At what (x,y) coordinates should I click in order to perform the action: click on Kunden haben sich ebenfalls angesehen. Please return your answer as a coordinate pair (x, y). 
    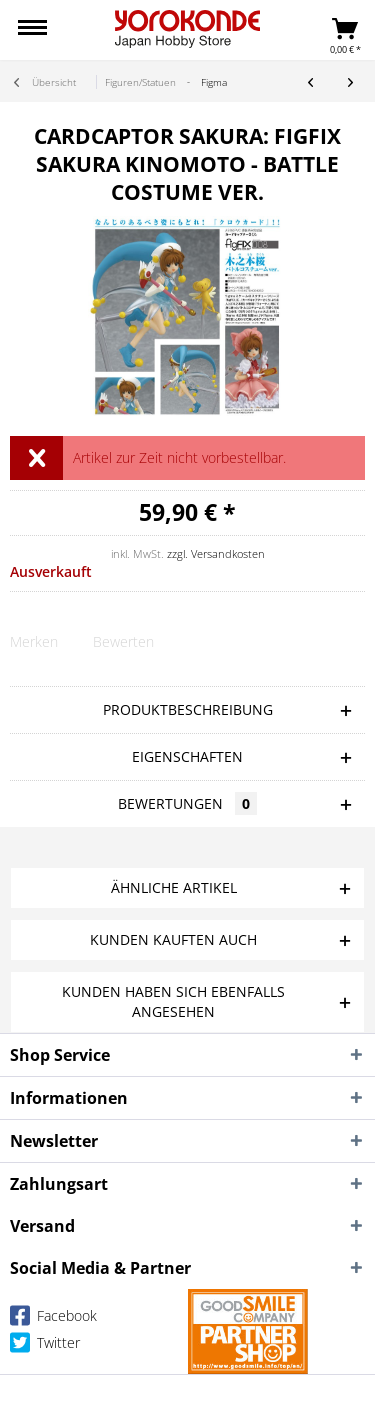
    Looking at the image, I should click on (173, 1001).